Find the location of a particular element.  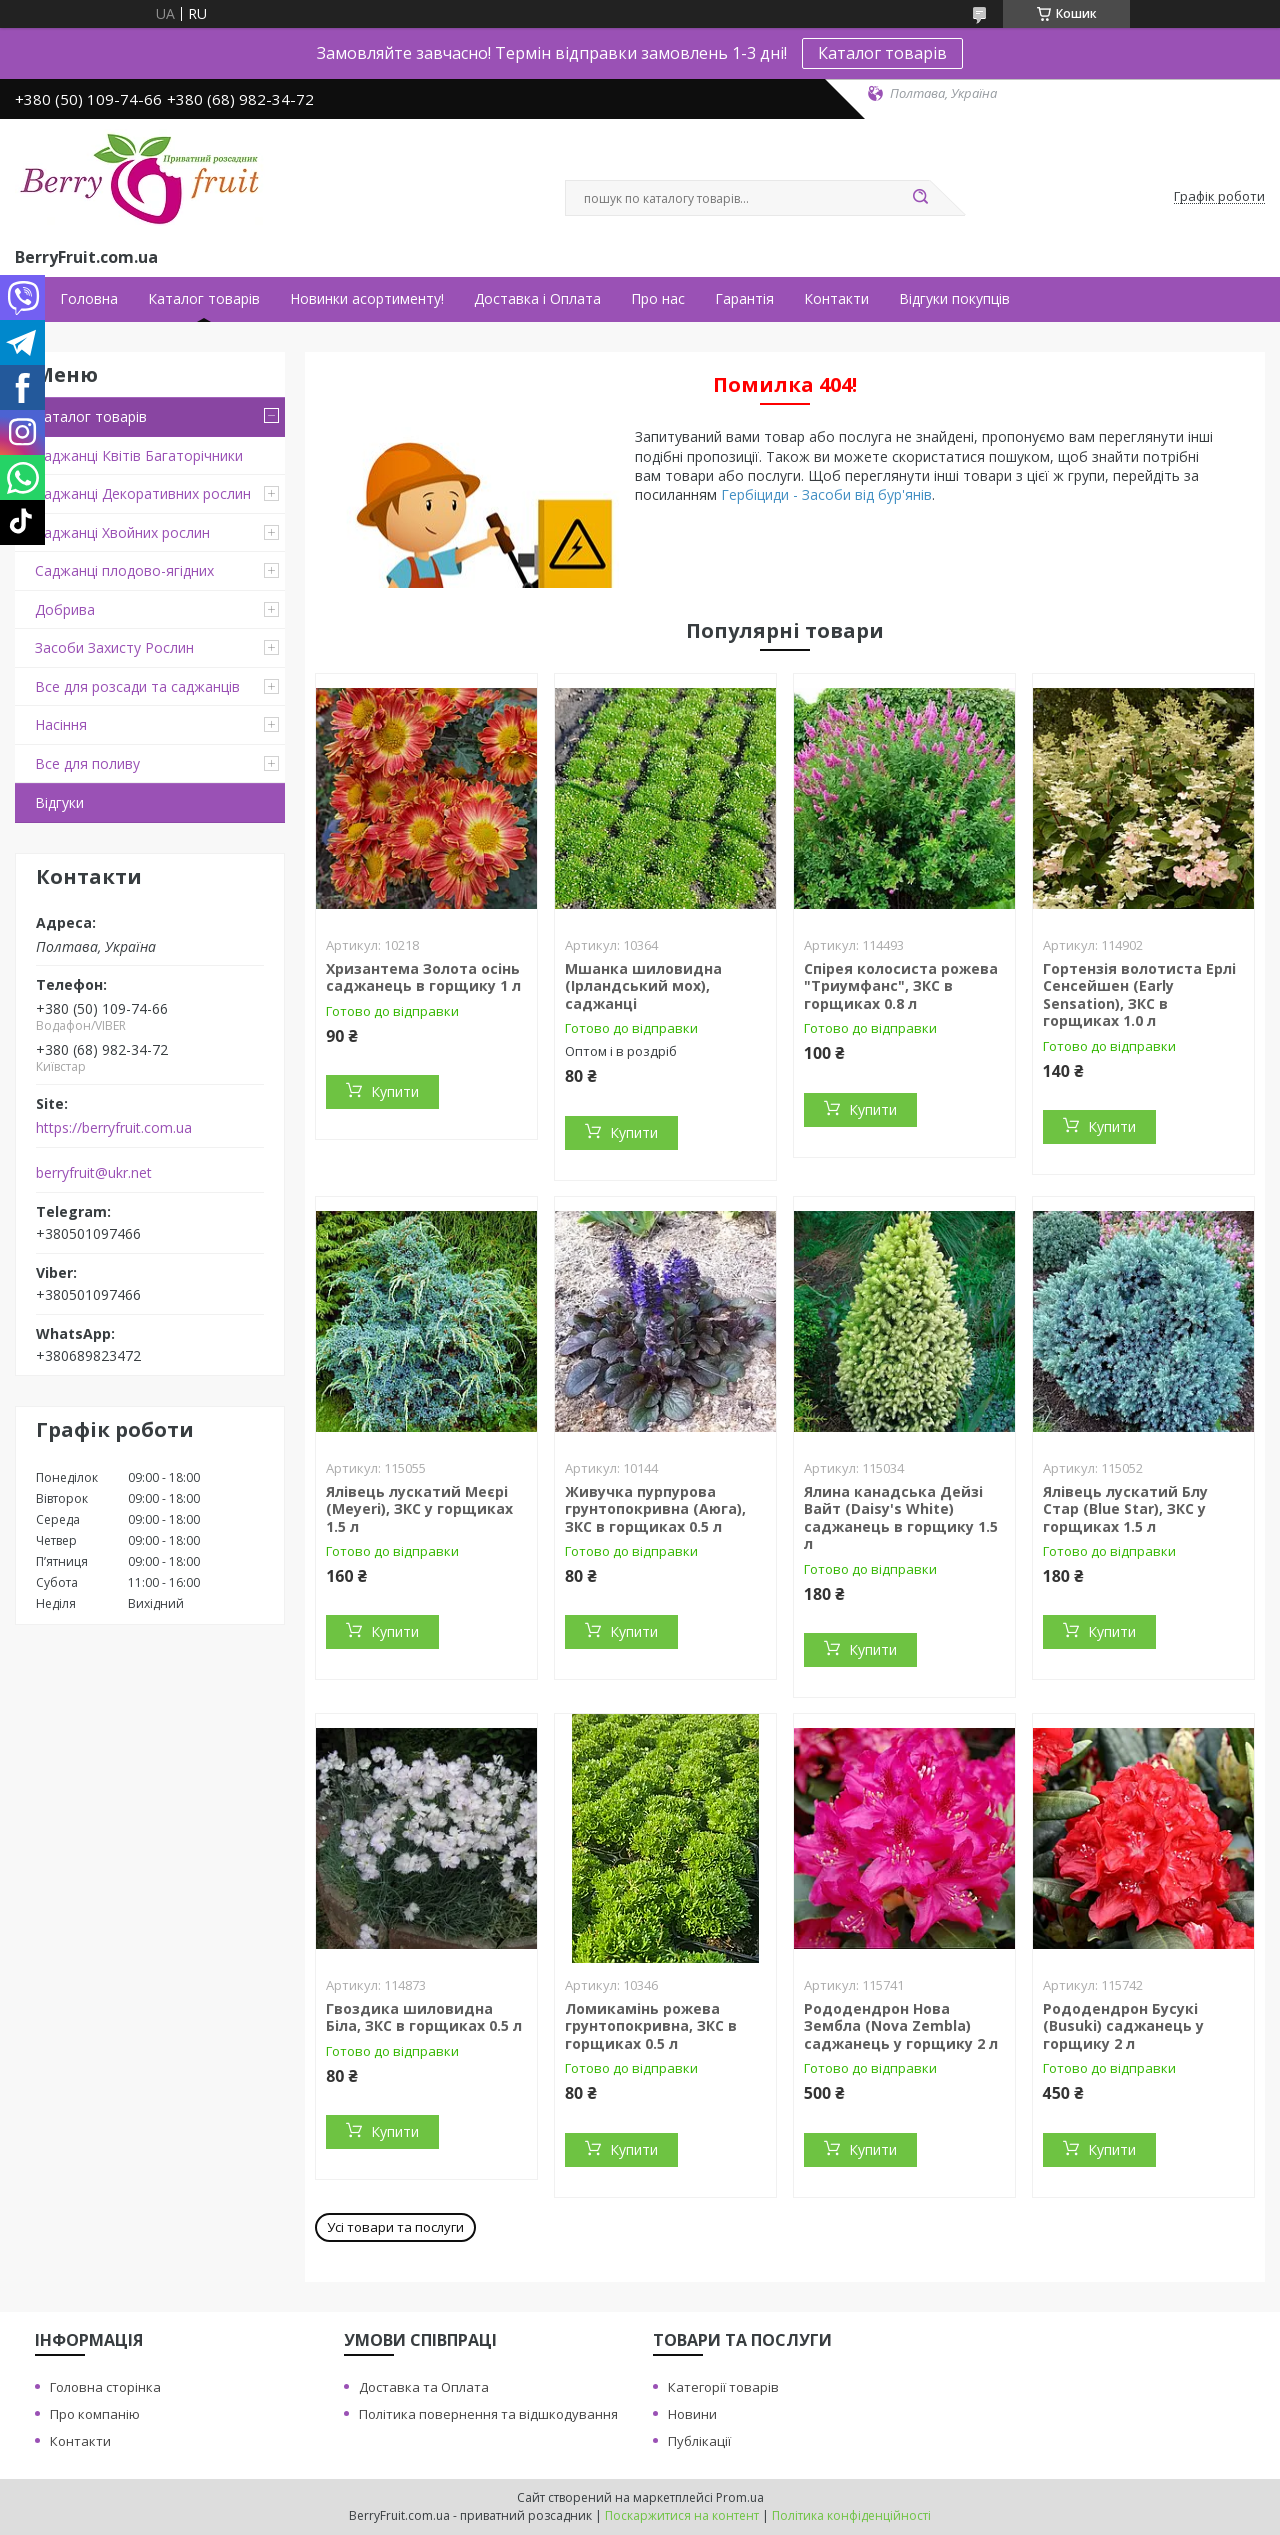

Усі товари та послуги is located at coordinates (395, 2227).